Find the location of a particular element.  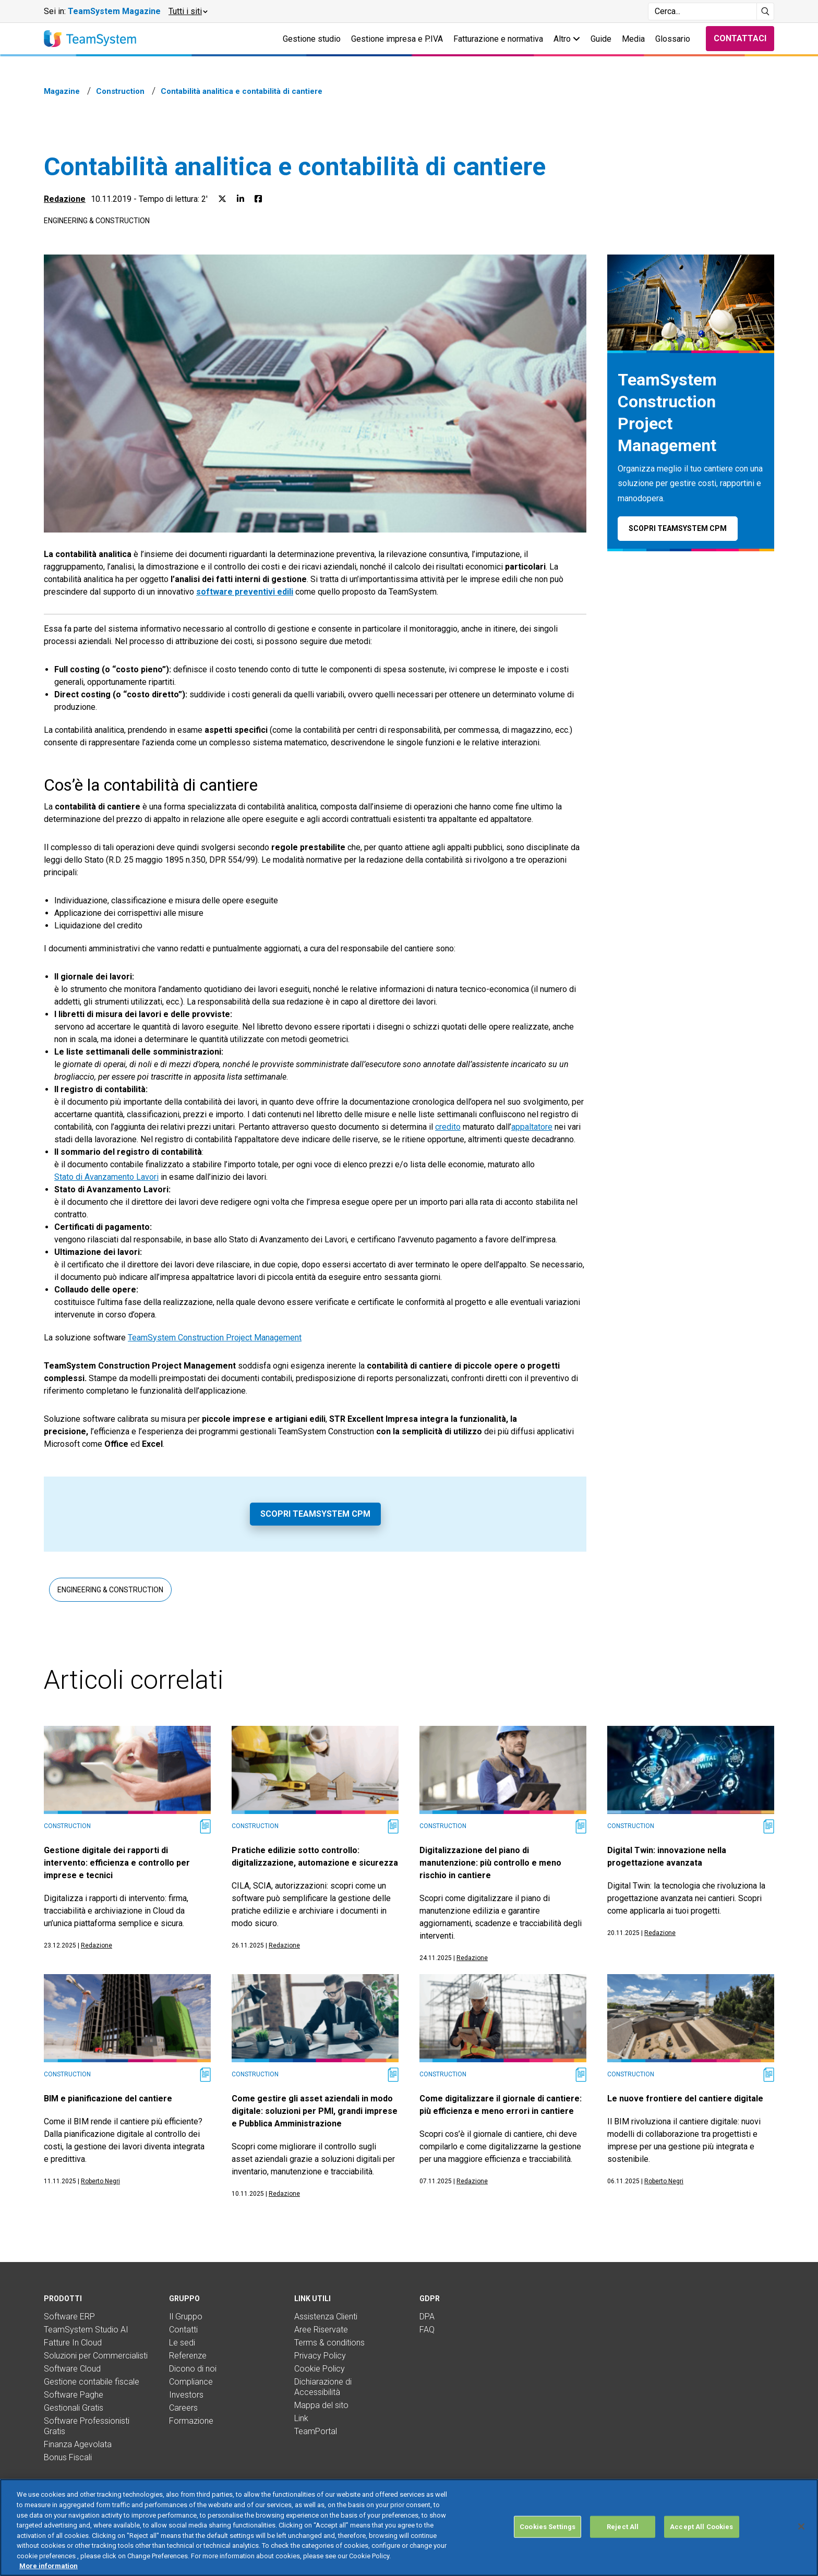

Fatturazione e normativa [button] is located at coordinates (498, 39).